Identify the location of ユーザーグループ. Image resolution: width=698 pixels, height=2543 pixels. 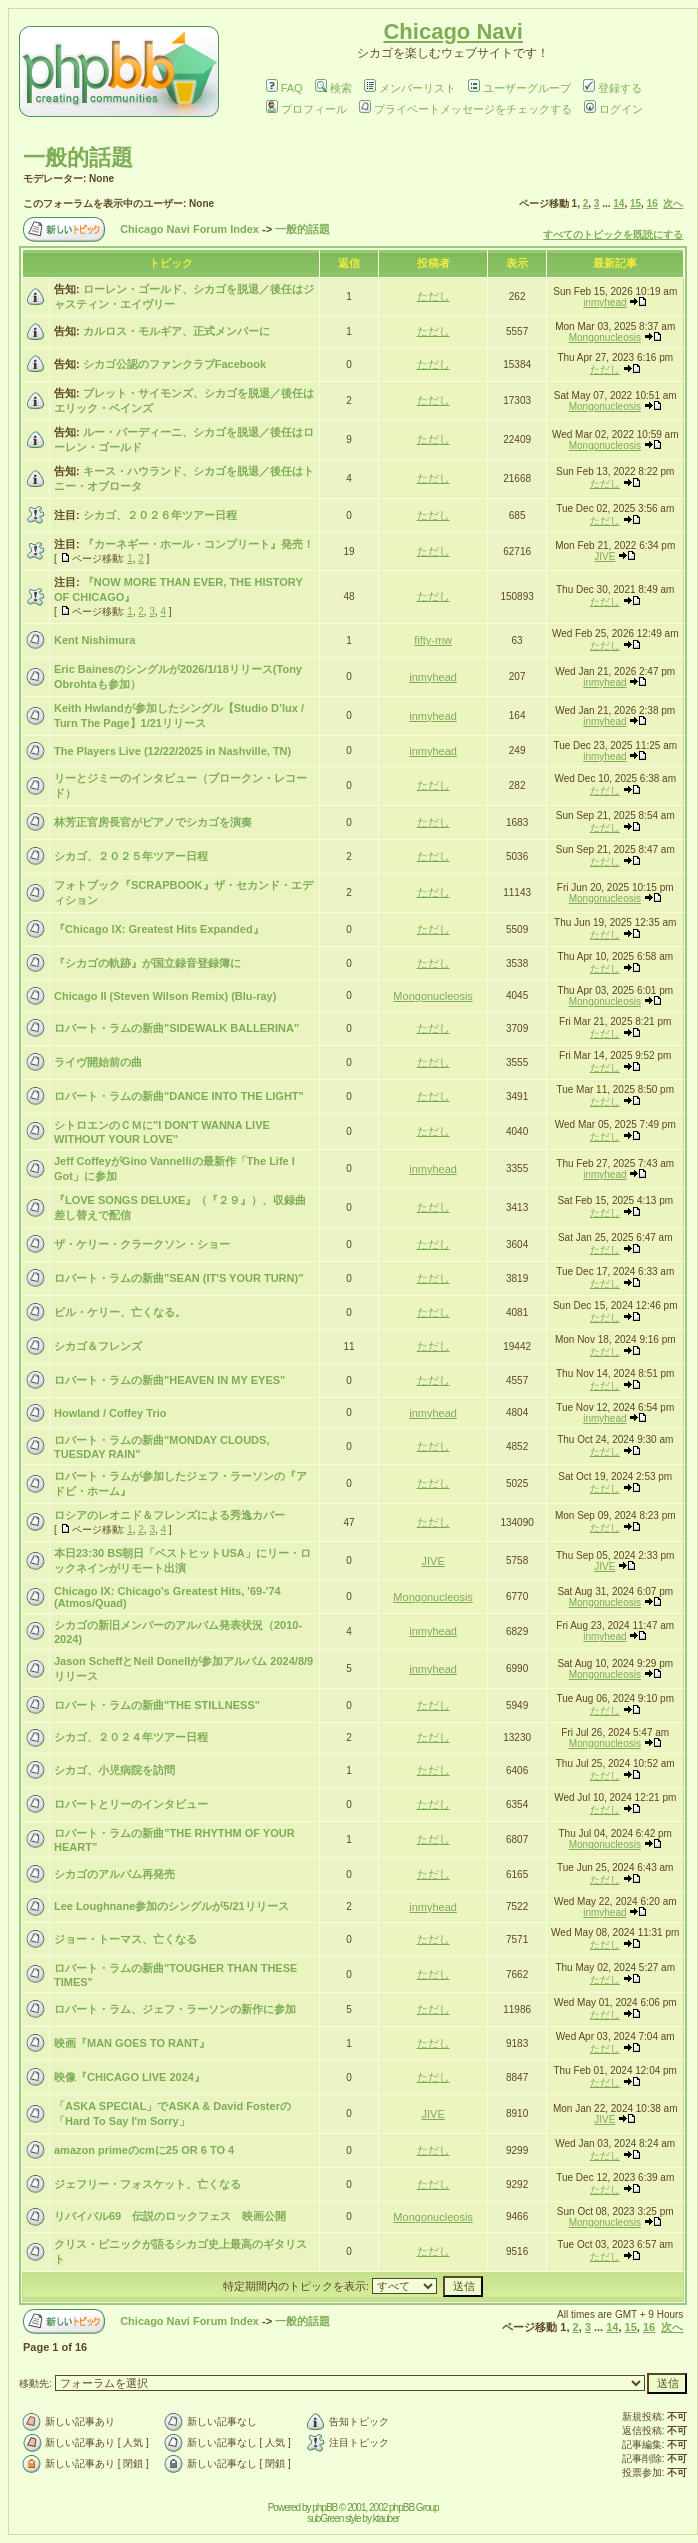
(519, 88).